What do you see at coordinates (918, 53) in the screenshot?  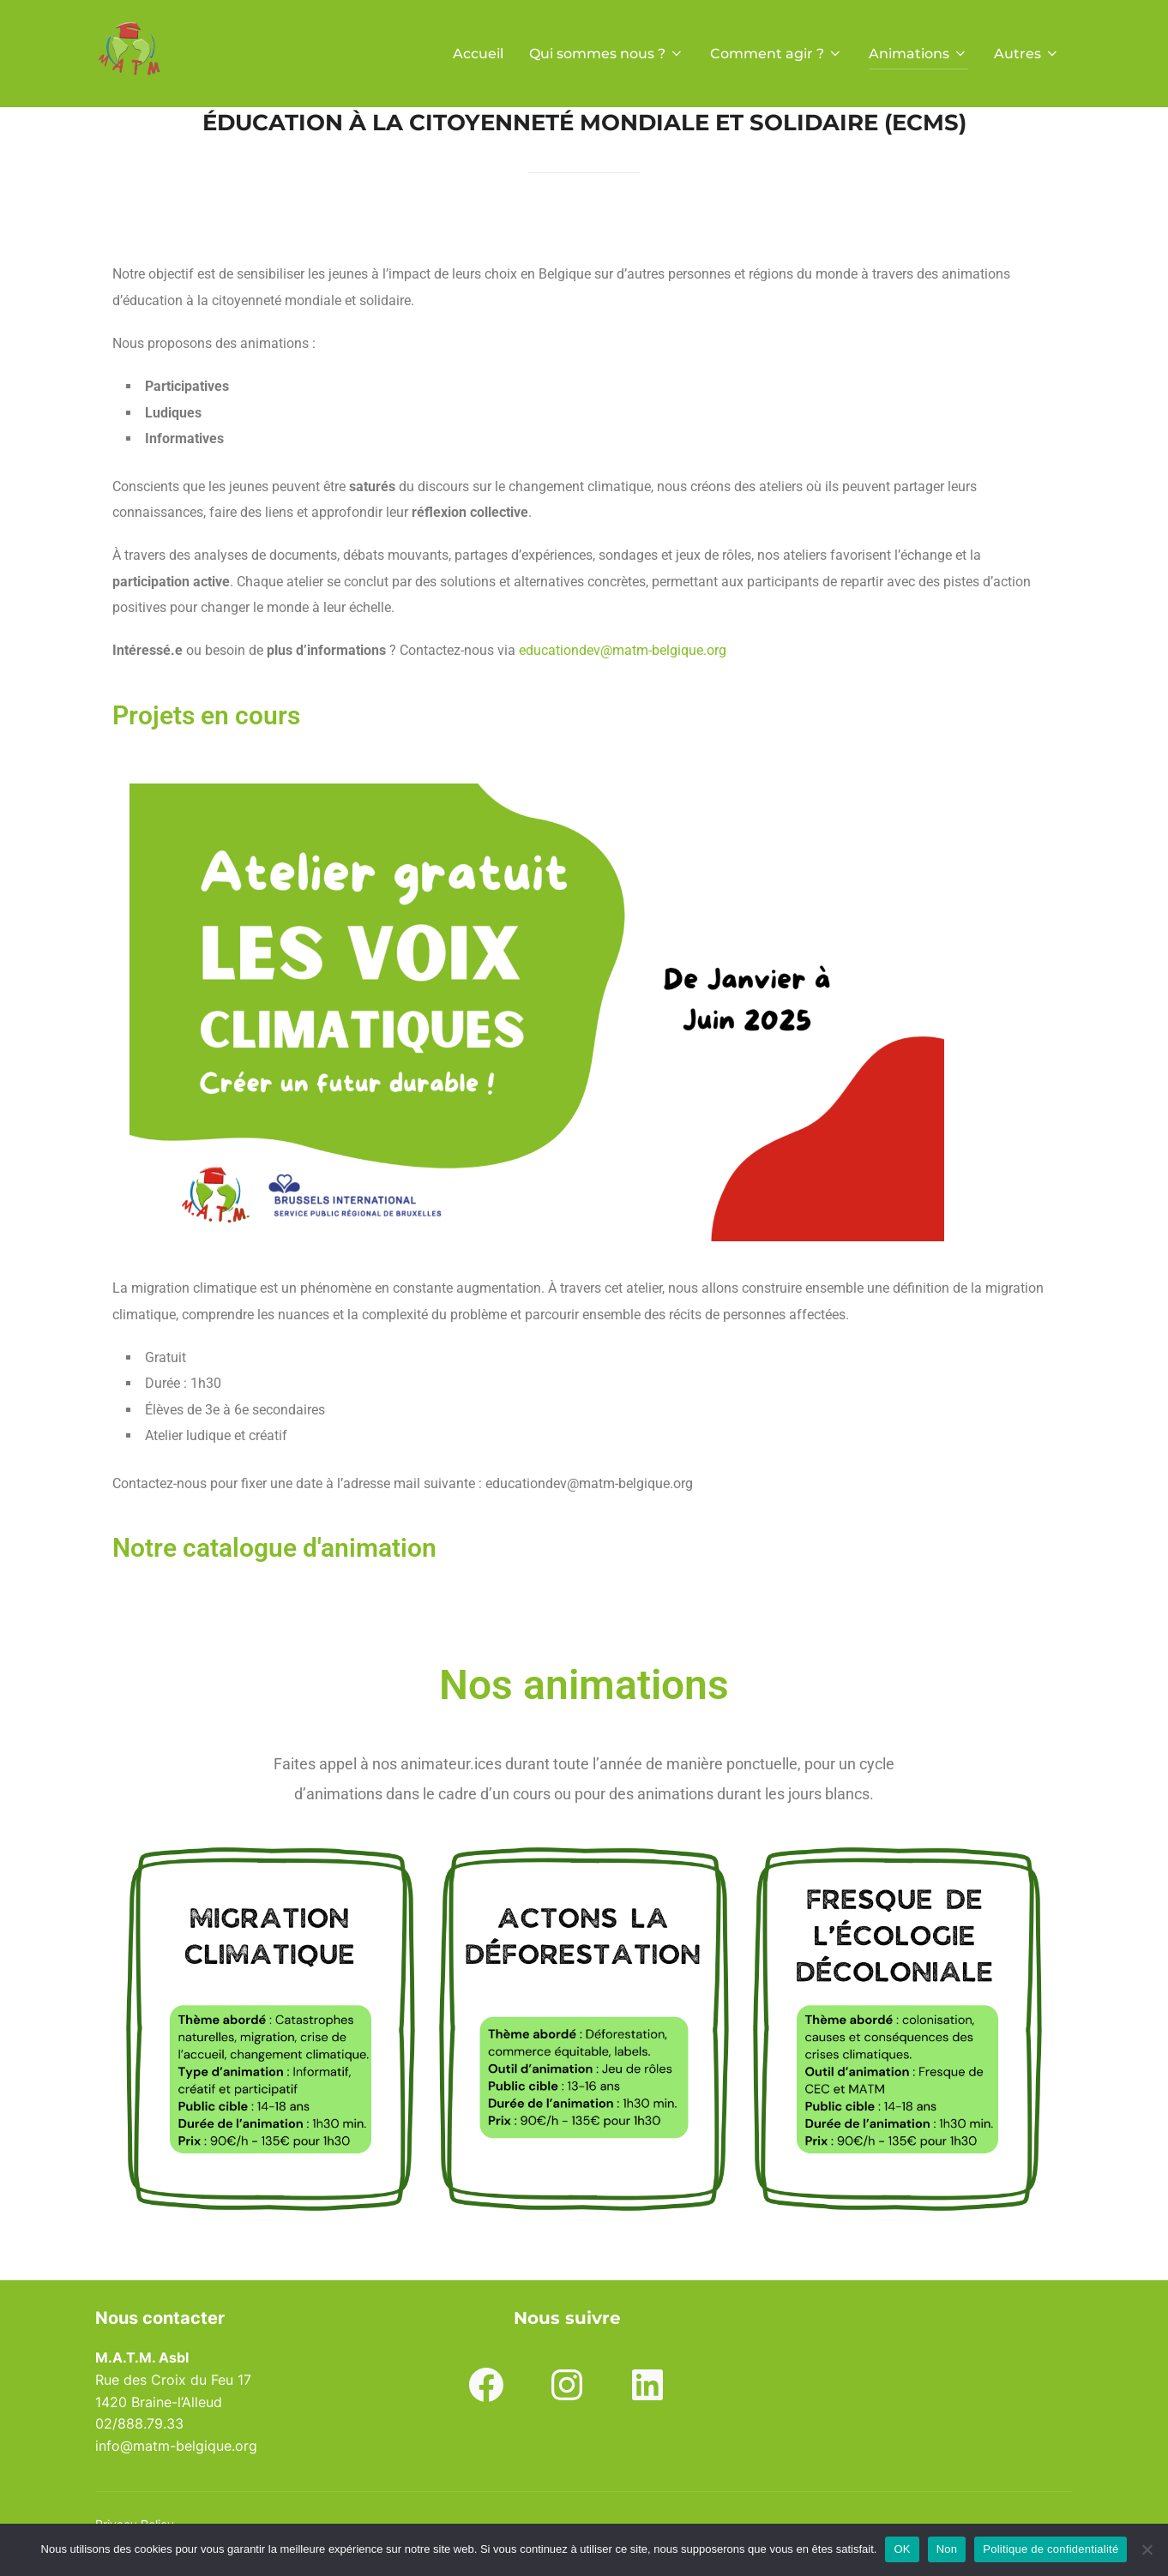 I see `Animations` at bounding box center [918, 53].